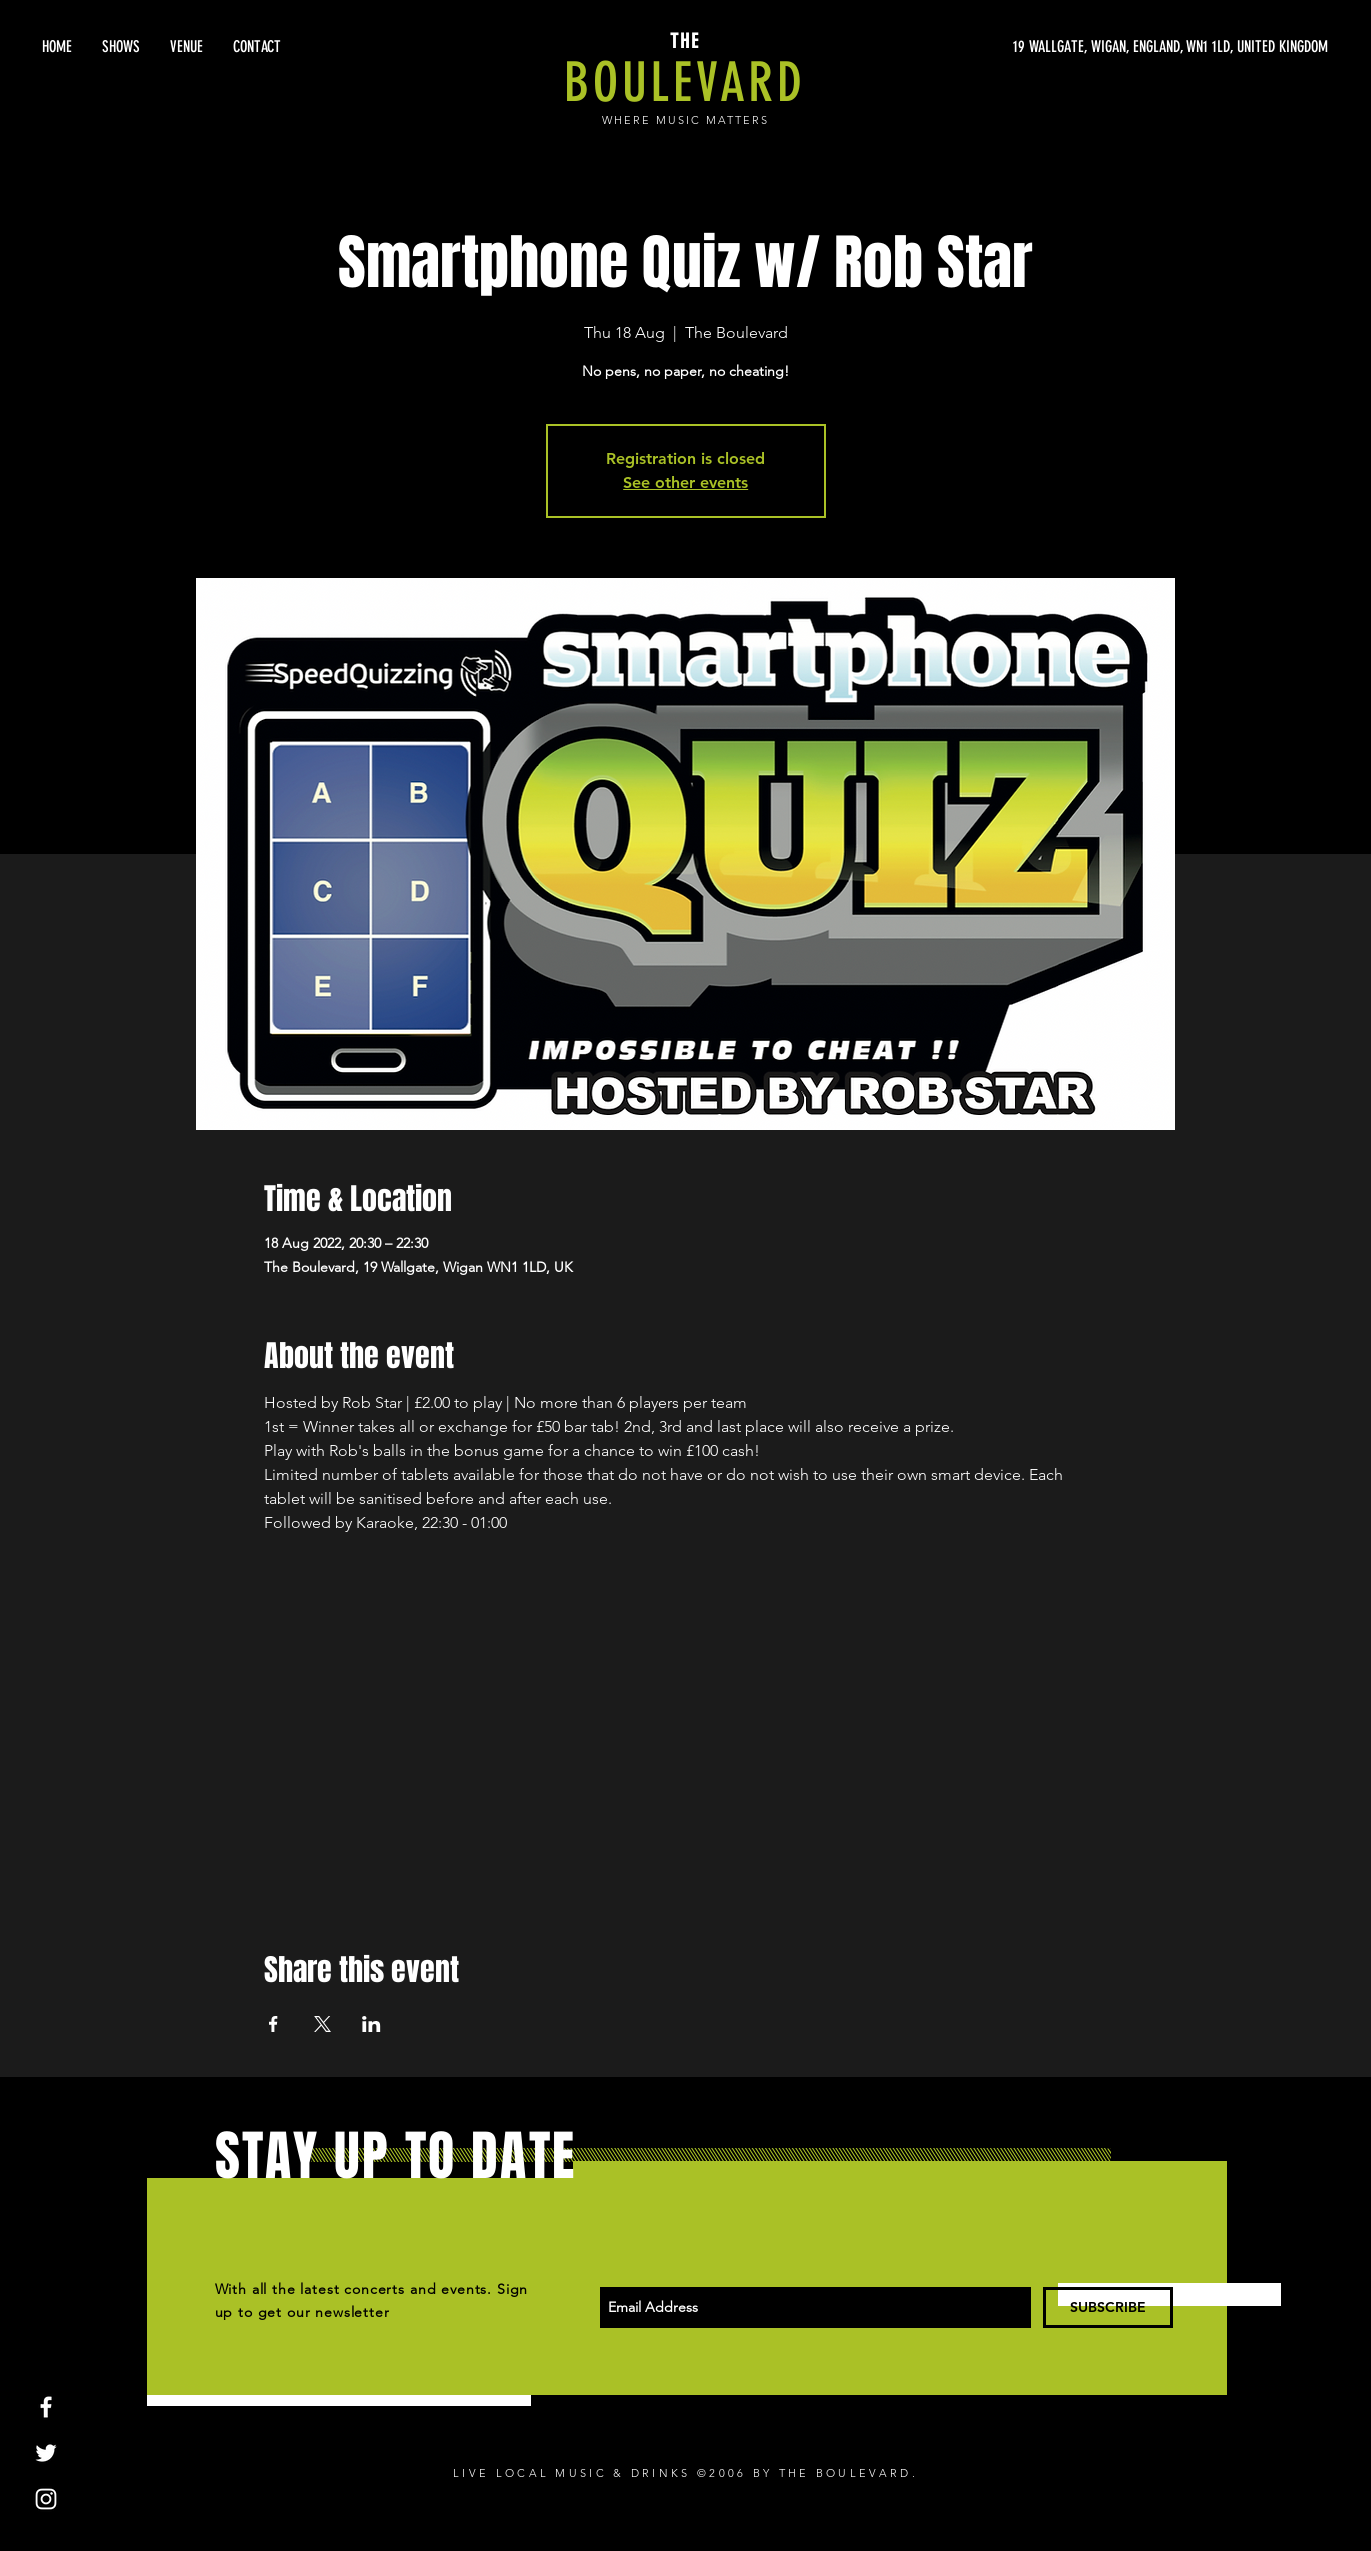 The width and height of the screenshot is (1371, 2551). I want to click on WHERE MUSIC MATTERS, so click(685, 120).